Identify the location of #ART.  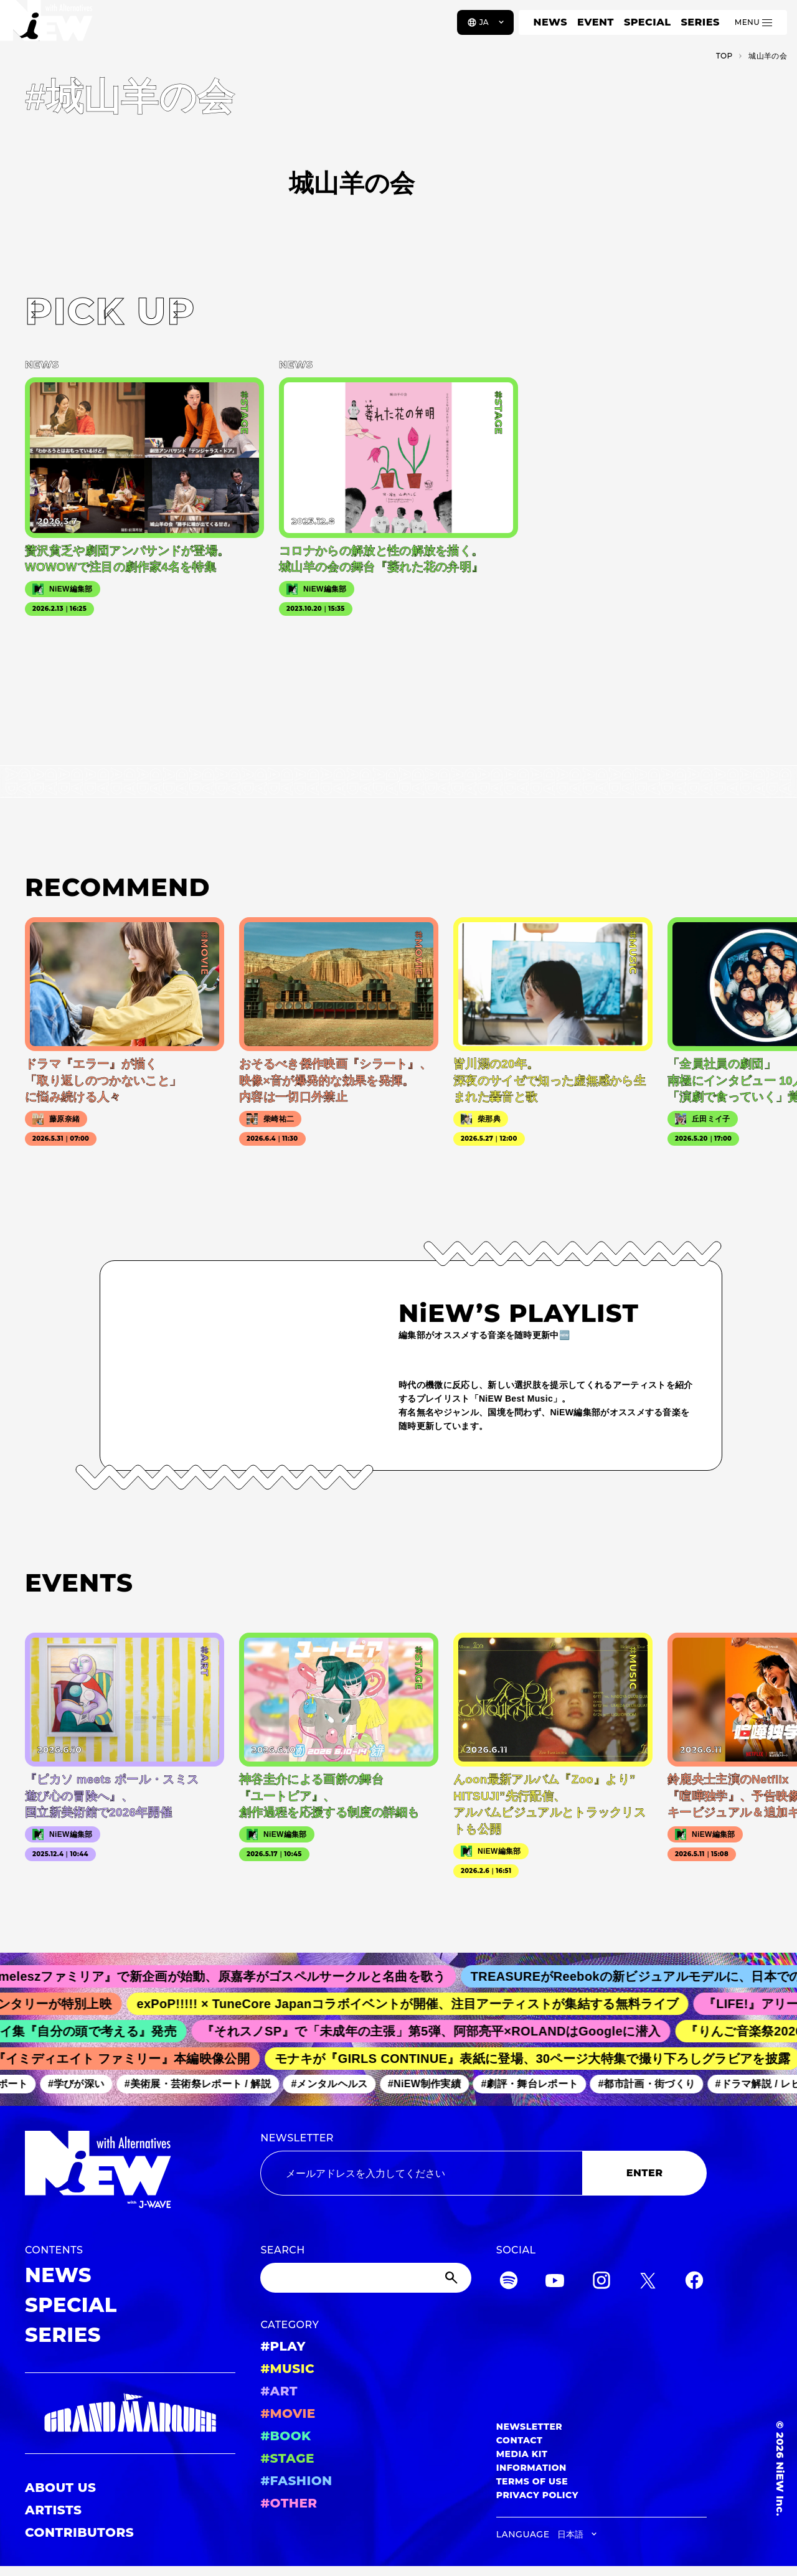
(279, 2391).